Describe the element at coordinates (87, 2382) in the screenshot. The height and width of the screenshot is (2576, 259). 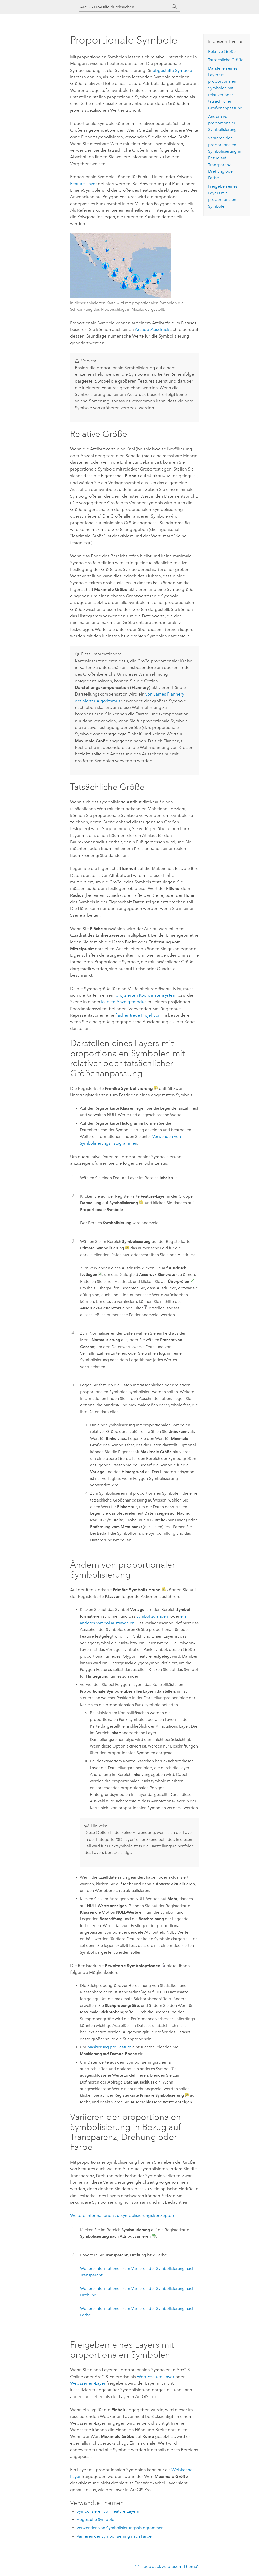
I see `Webszenen-Layer` at that location.